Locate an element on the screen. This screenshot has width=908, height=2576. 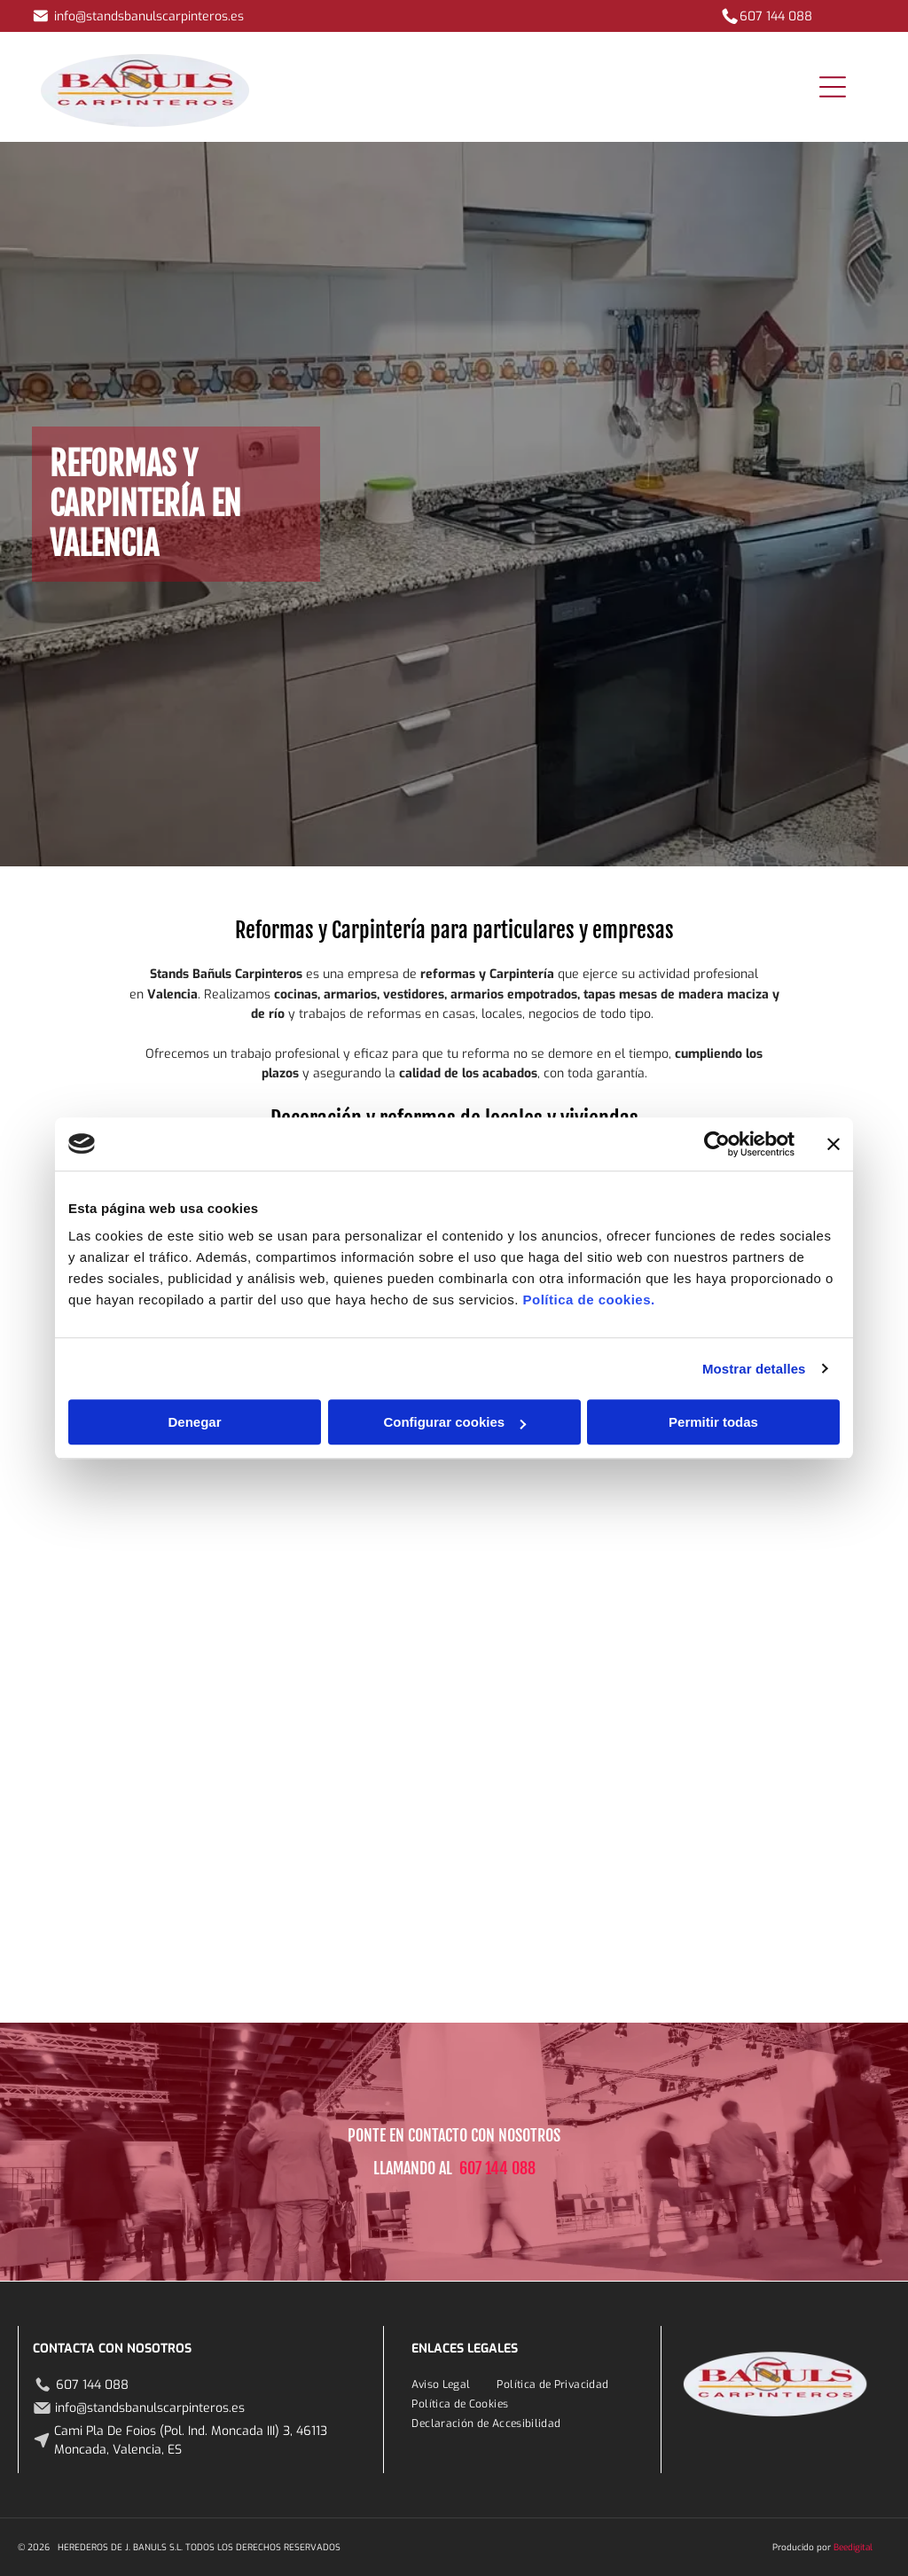
[Una mesa de madera está colocada sobre un suelo de hormigón en un almacén.] is located at coordinates (817, 1768).